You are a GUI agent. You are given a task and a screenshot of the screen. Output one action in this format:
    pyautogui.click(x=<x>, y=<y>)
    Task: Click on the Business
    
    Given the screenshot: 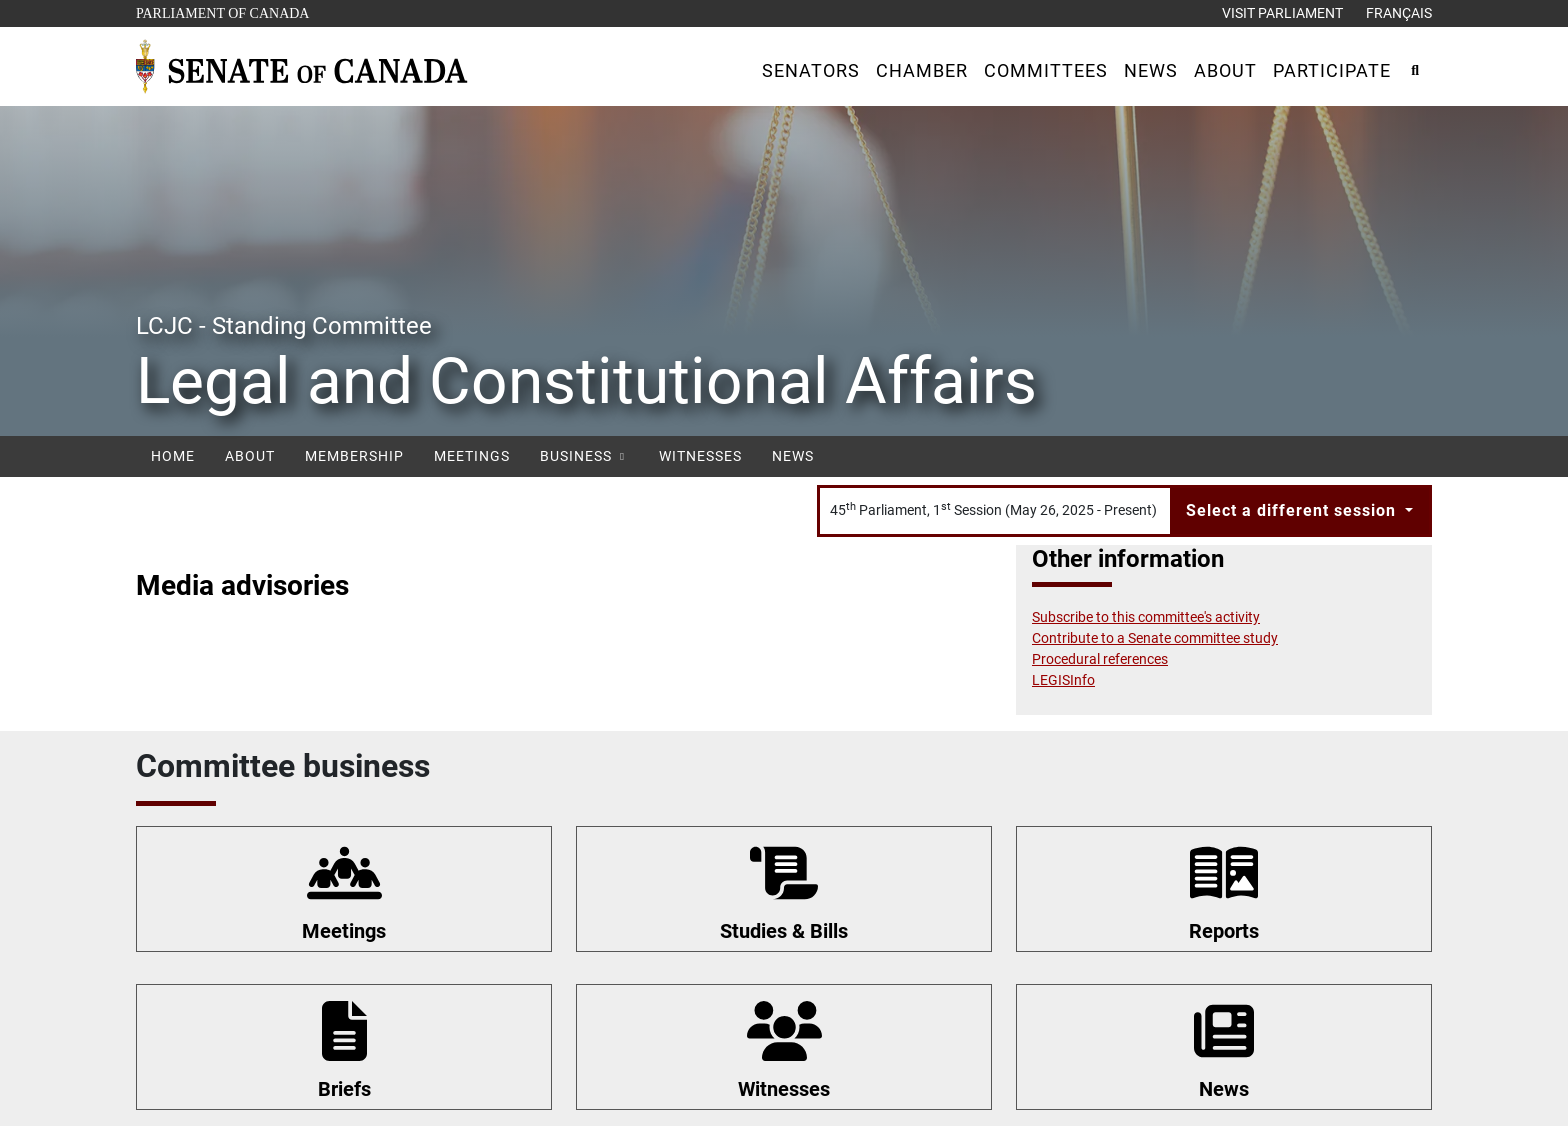 What is the action you would take?
    pyautogui.click(x=584, y=456)
    